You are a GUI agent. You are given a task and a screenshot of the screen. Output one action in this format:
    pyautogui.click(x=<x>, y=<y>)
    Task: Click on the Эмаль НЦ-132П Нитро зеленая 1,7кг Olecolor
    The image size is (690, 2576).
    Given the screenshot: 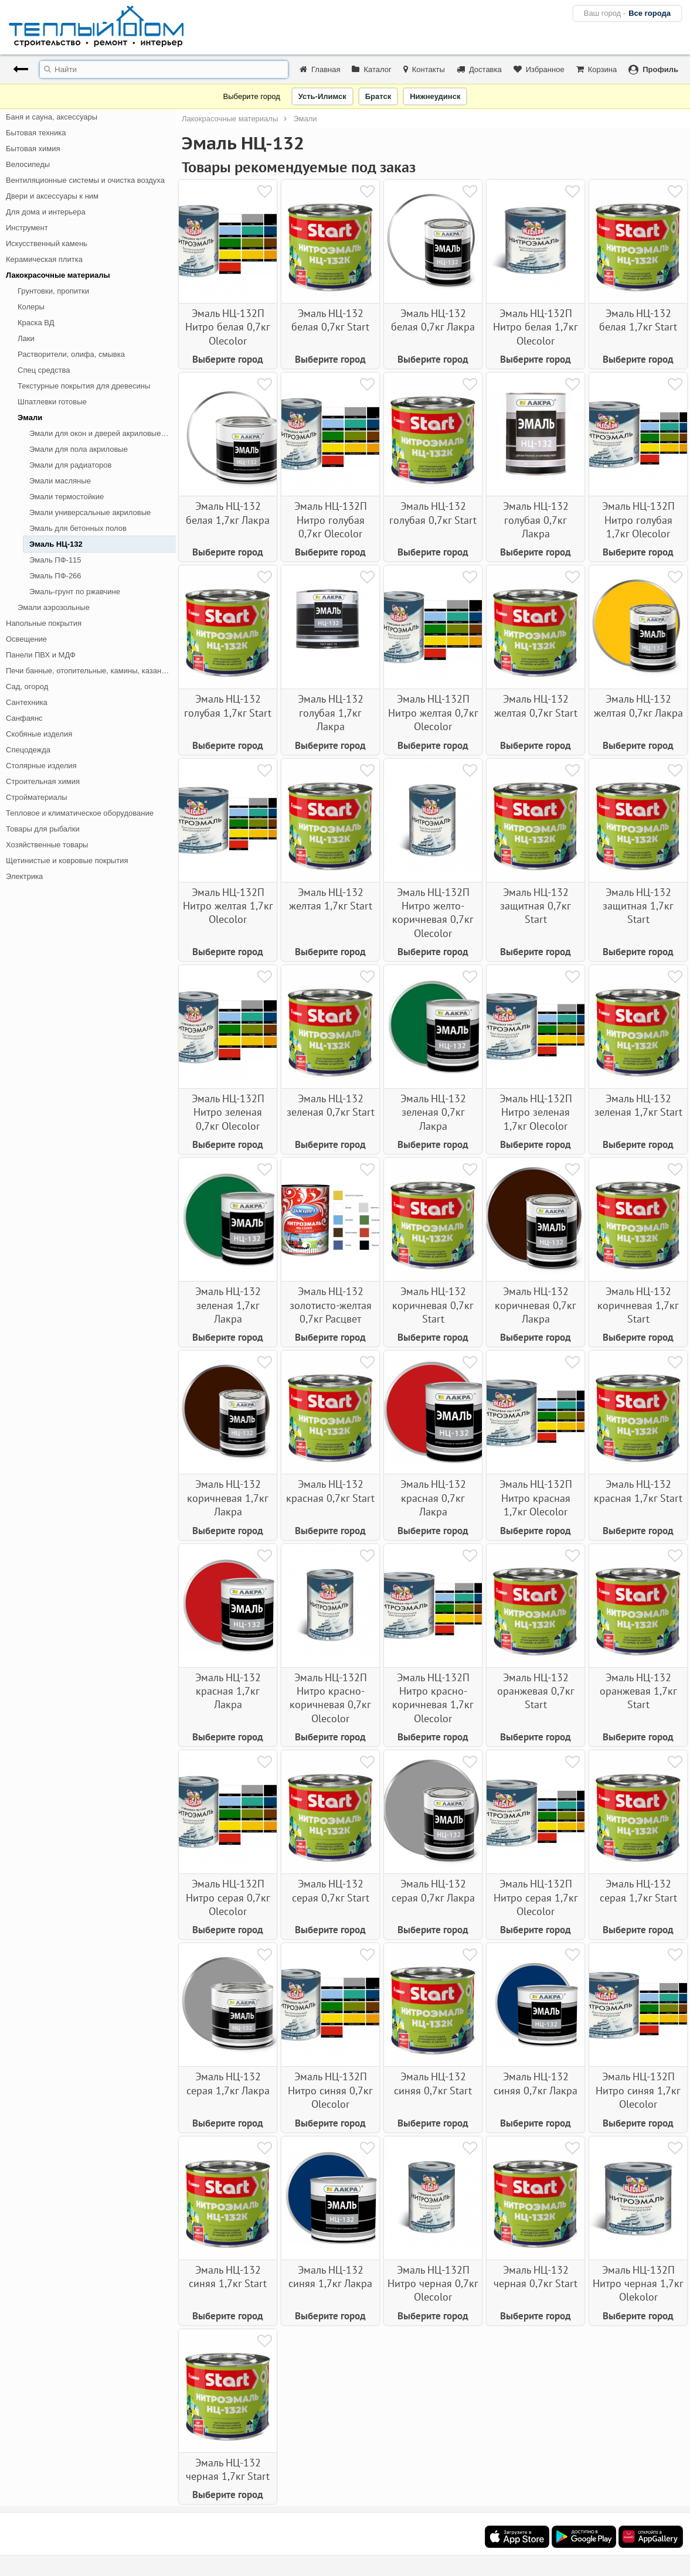 What is the action you would take?
    pyautogui.click(x=535, y=1112)
    